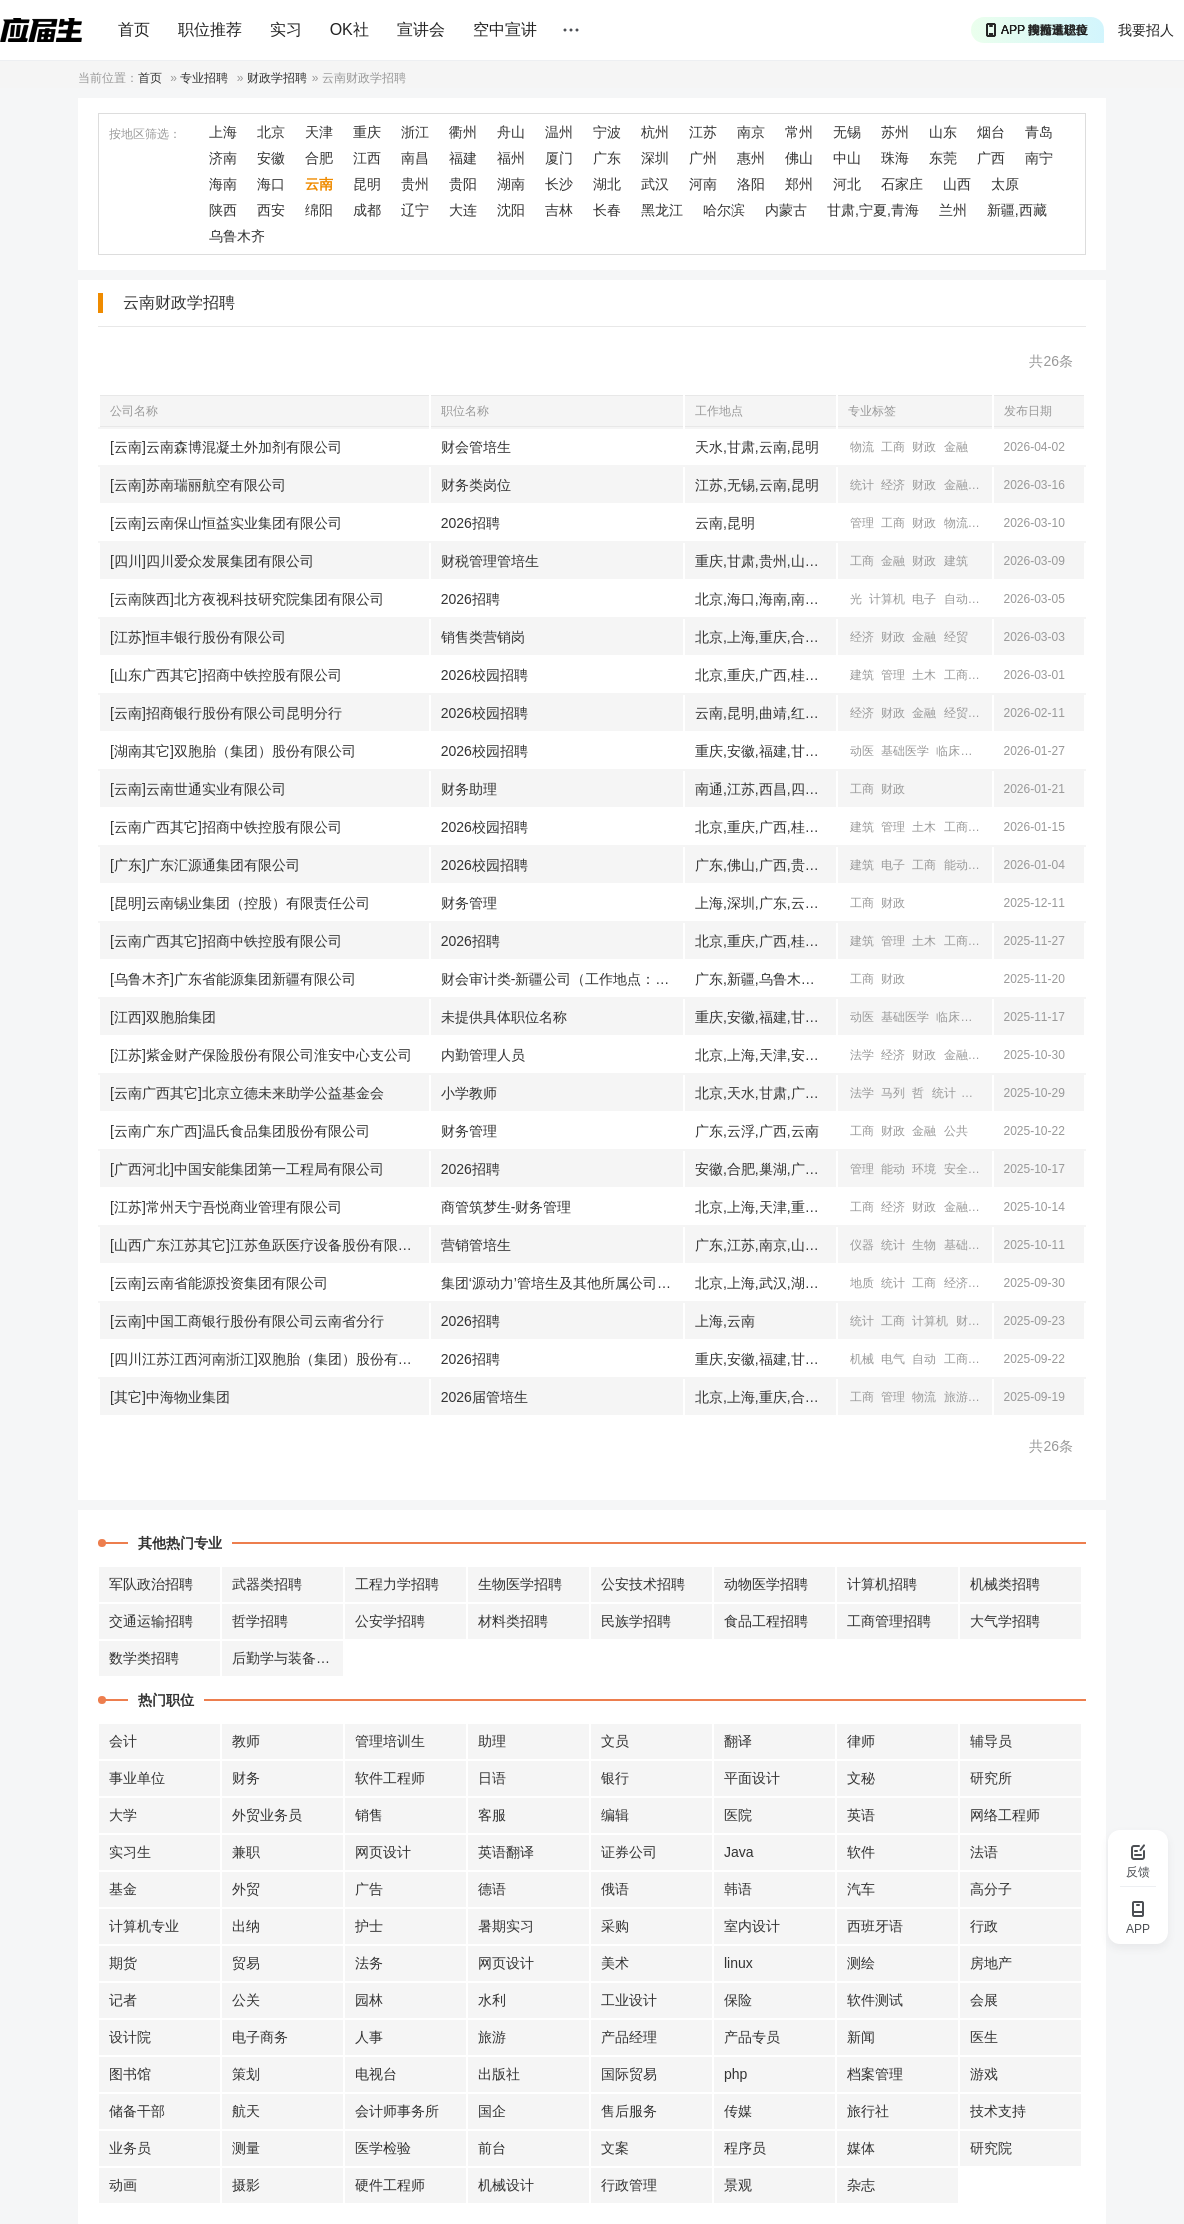 The height and width of the screenshot is (2224, 1184). I want to click on 我要招人, so click(1146, 30).